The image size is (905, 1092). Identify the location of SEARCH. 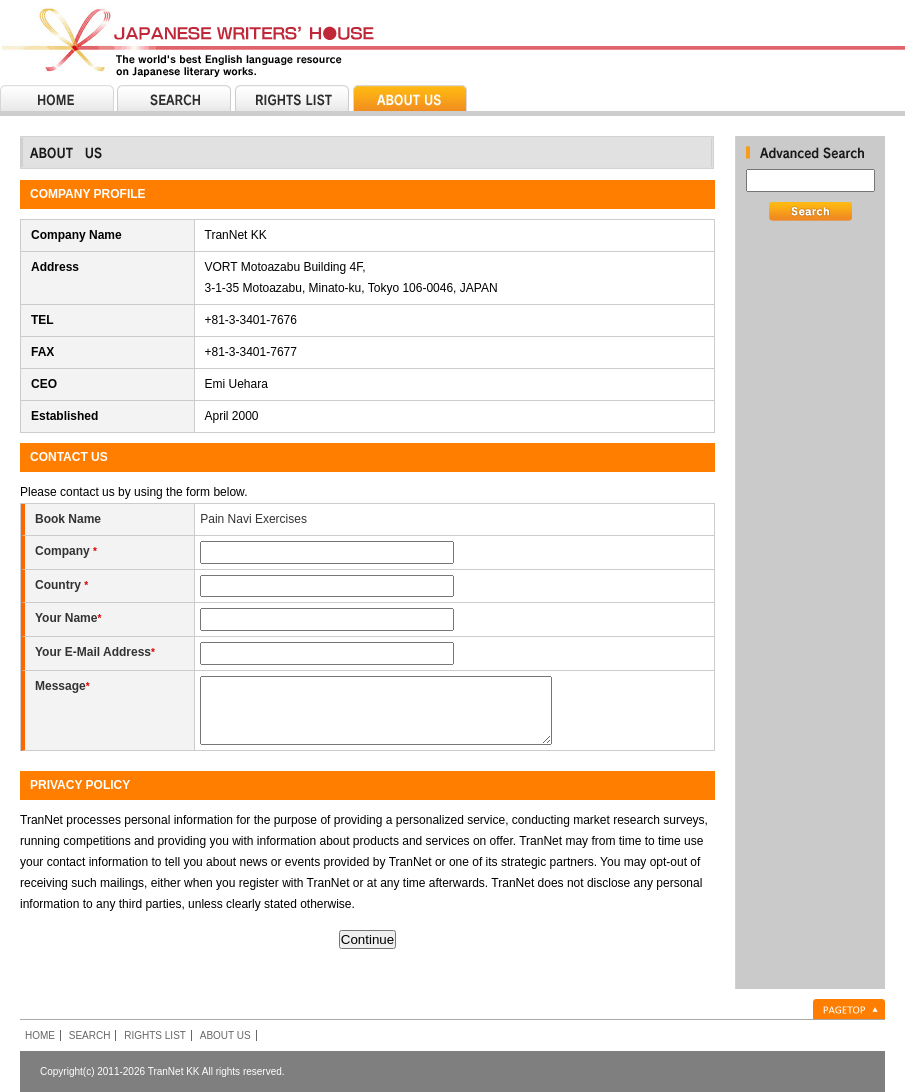
(90, 1035).